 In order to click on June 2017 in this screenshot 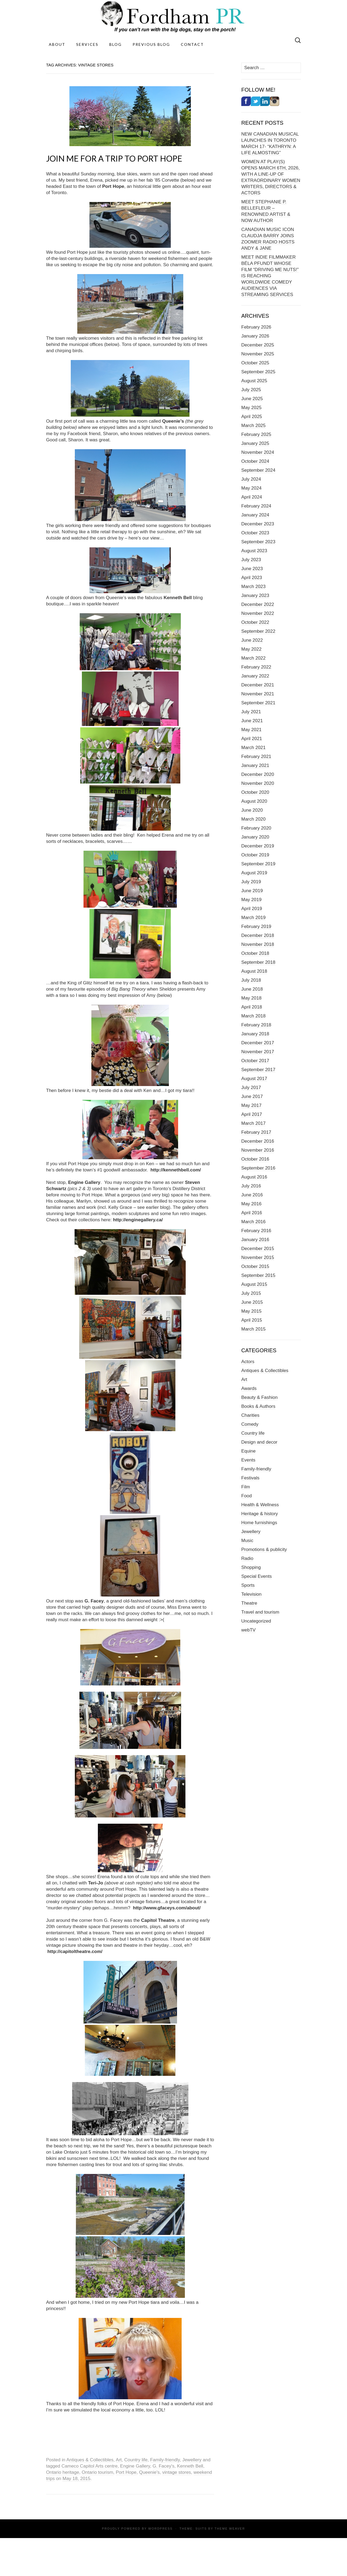, I will do `click(252, 1096)`.